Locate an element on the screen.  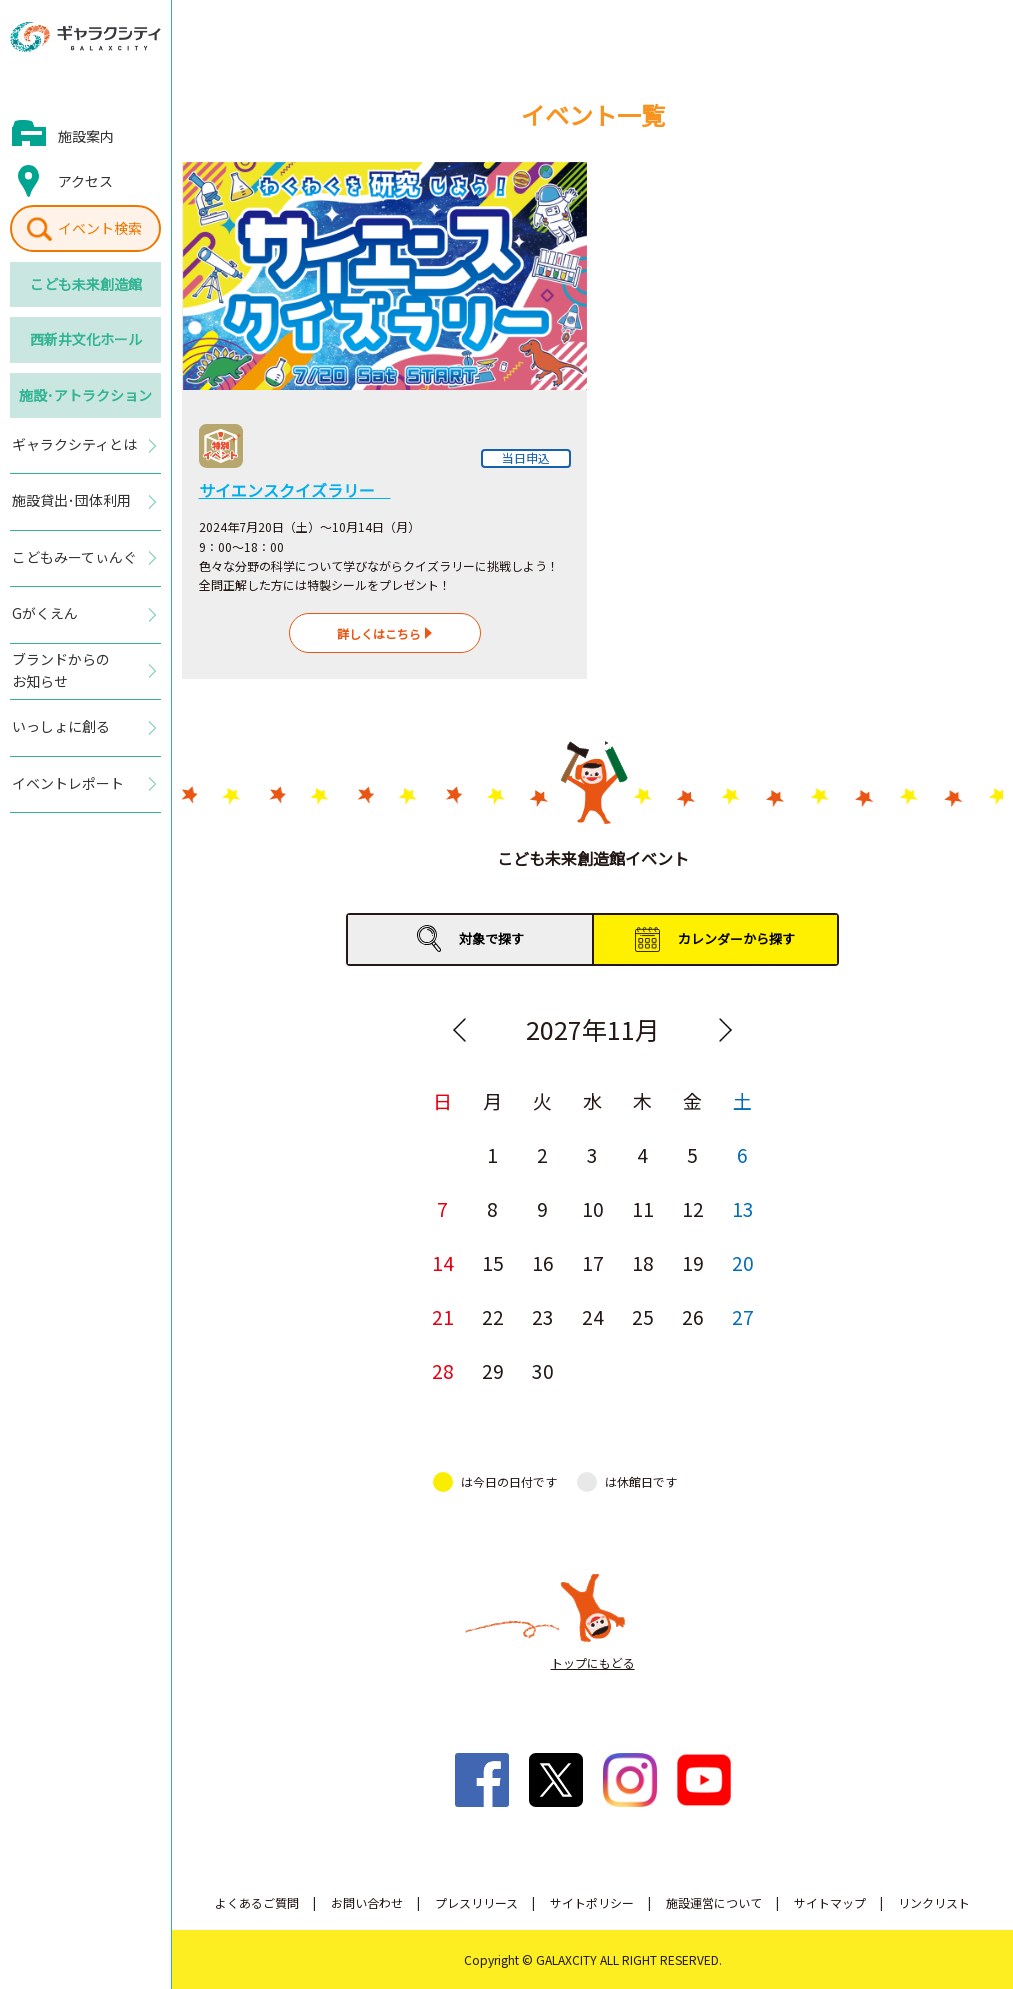
11 is located at coordinates (643, 1208).